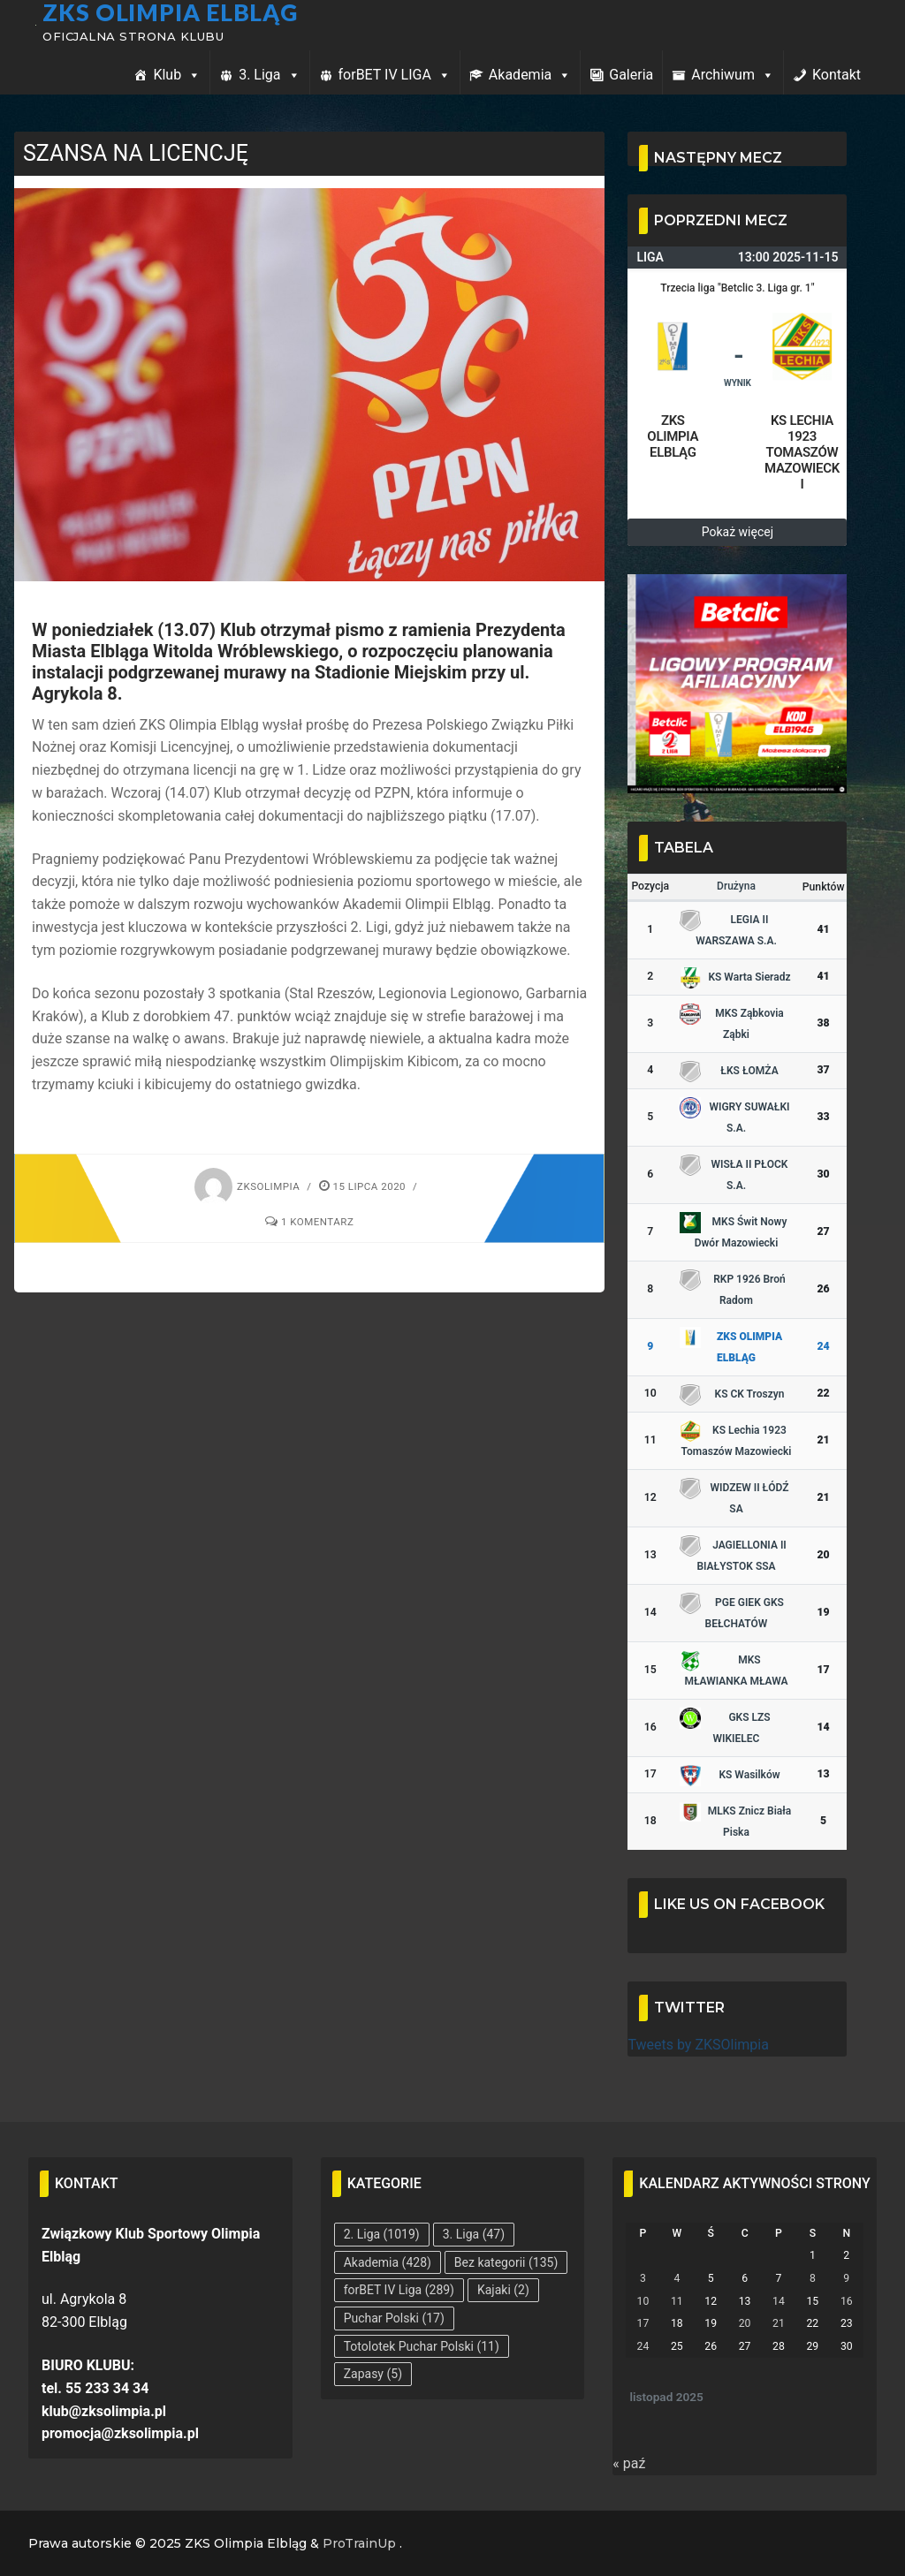 The height and width of the screenshot is (2576, 905). What do you see at coordinates (399, 2290) in the screenshot?
I see `forBET IV Liga [forBET IV Liga (289 elementów)]` at bounding box center [399, 2290].